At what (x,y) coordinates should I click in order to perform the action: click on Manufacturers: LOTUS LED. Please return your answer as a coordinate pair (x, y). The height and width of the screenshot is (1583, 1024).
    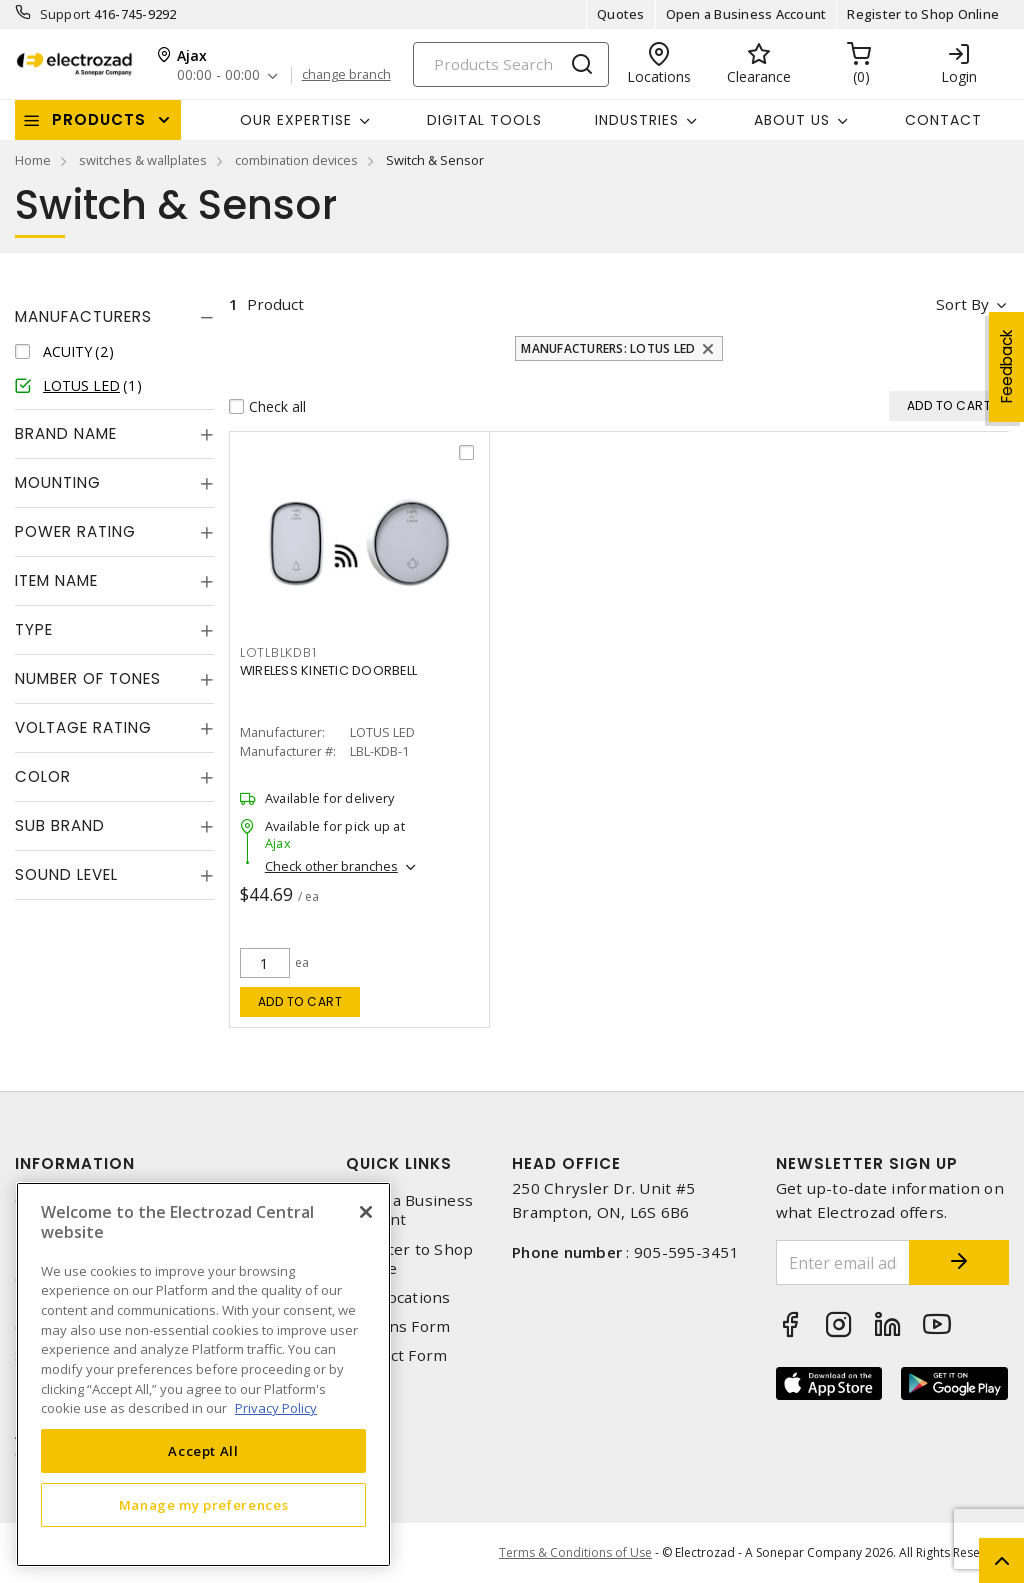
    Looking at the image, I should click on (608, 348).